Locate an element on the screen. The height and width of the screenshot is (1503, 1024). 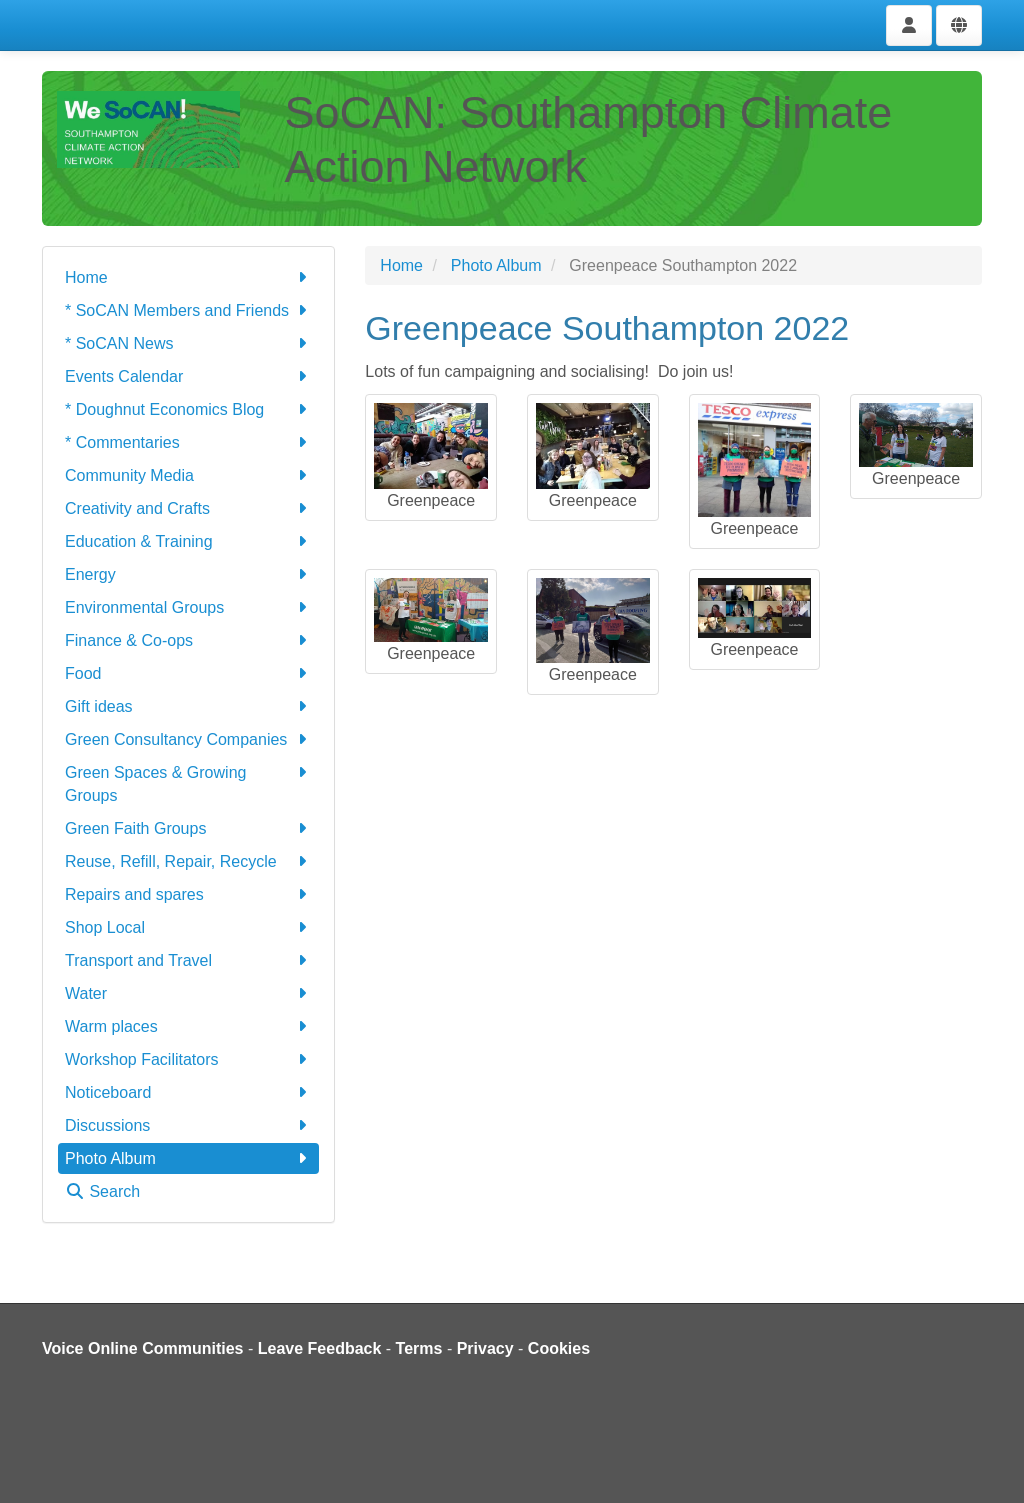
Creativity and Crafts is located at coordinates (188, 508).